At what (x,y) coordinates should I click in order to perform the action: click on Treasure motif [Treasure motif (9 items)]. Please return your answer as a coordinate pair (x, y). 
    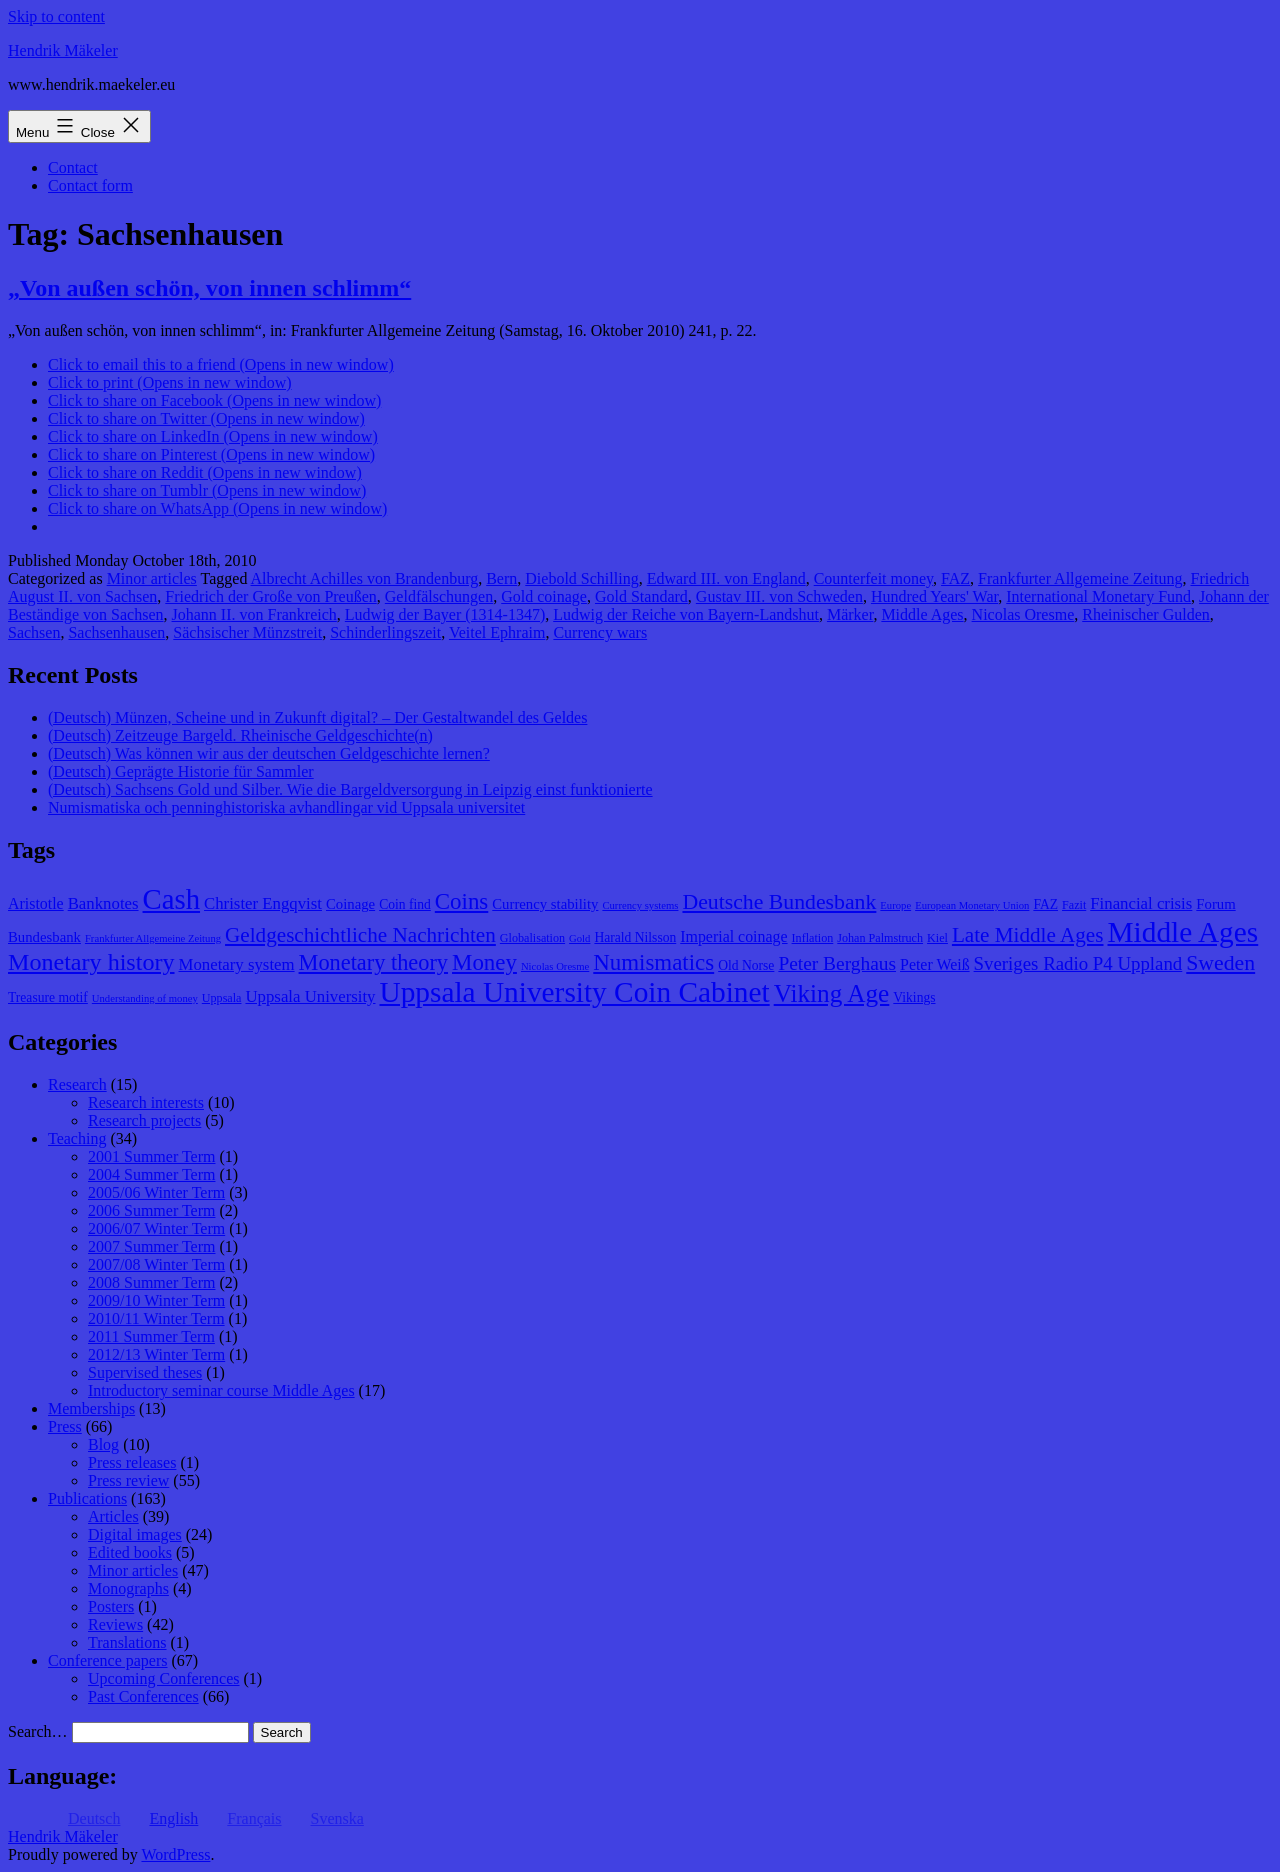
    Looking at the image, I should click on (48, 997).